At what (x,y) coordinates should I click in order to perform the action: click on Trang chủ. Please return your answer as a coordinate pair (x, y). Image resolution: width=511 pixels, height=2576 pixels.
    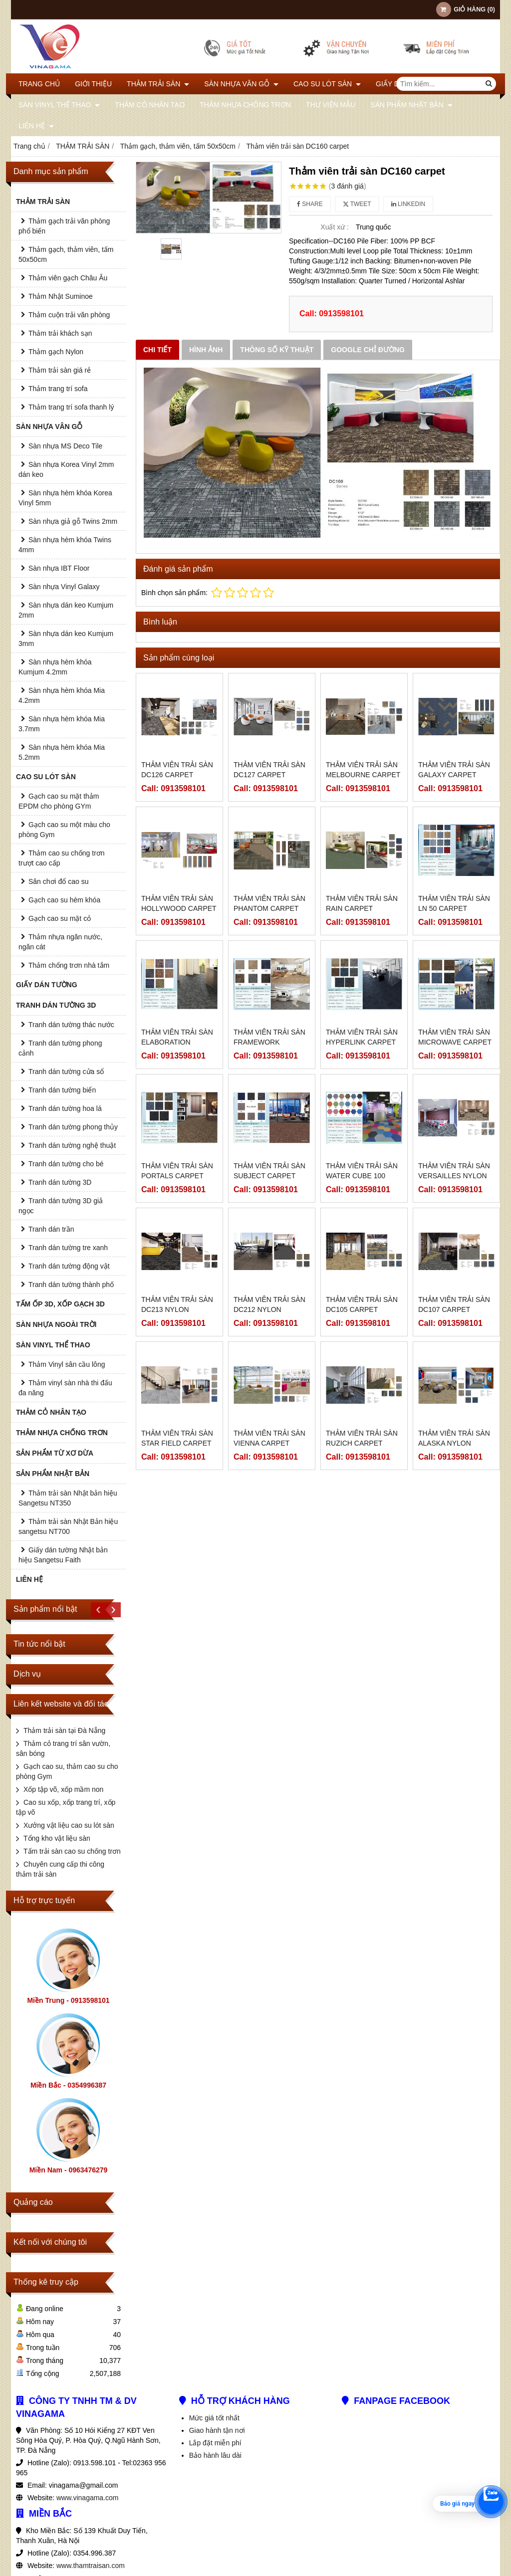
    Looking at the image, I should click on (39, 84).